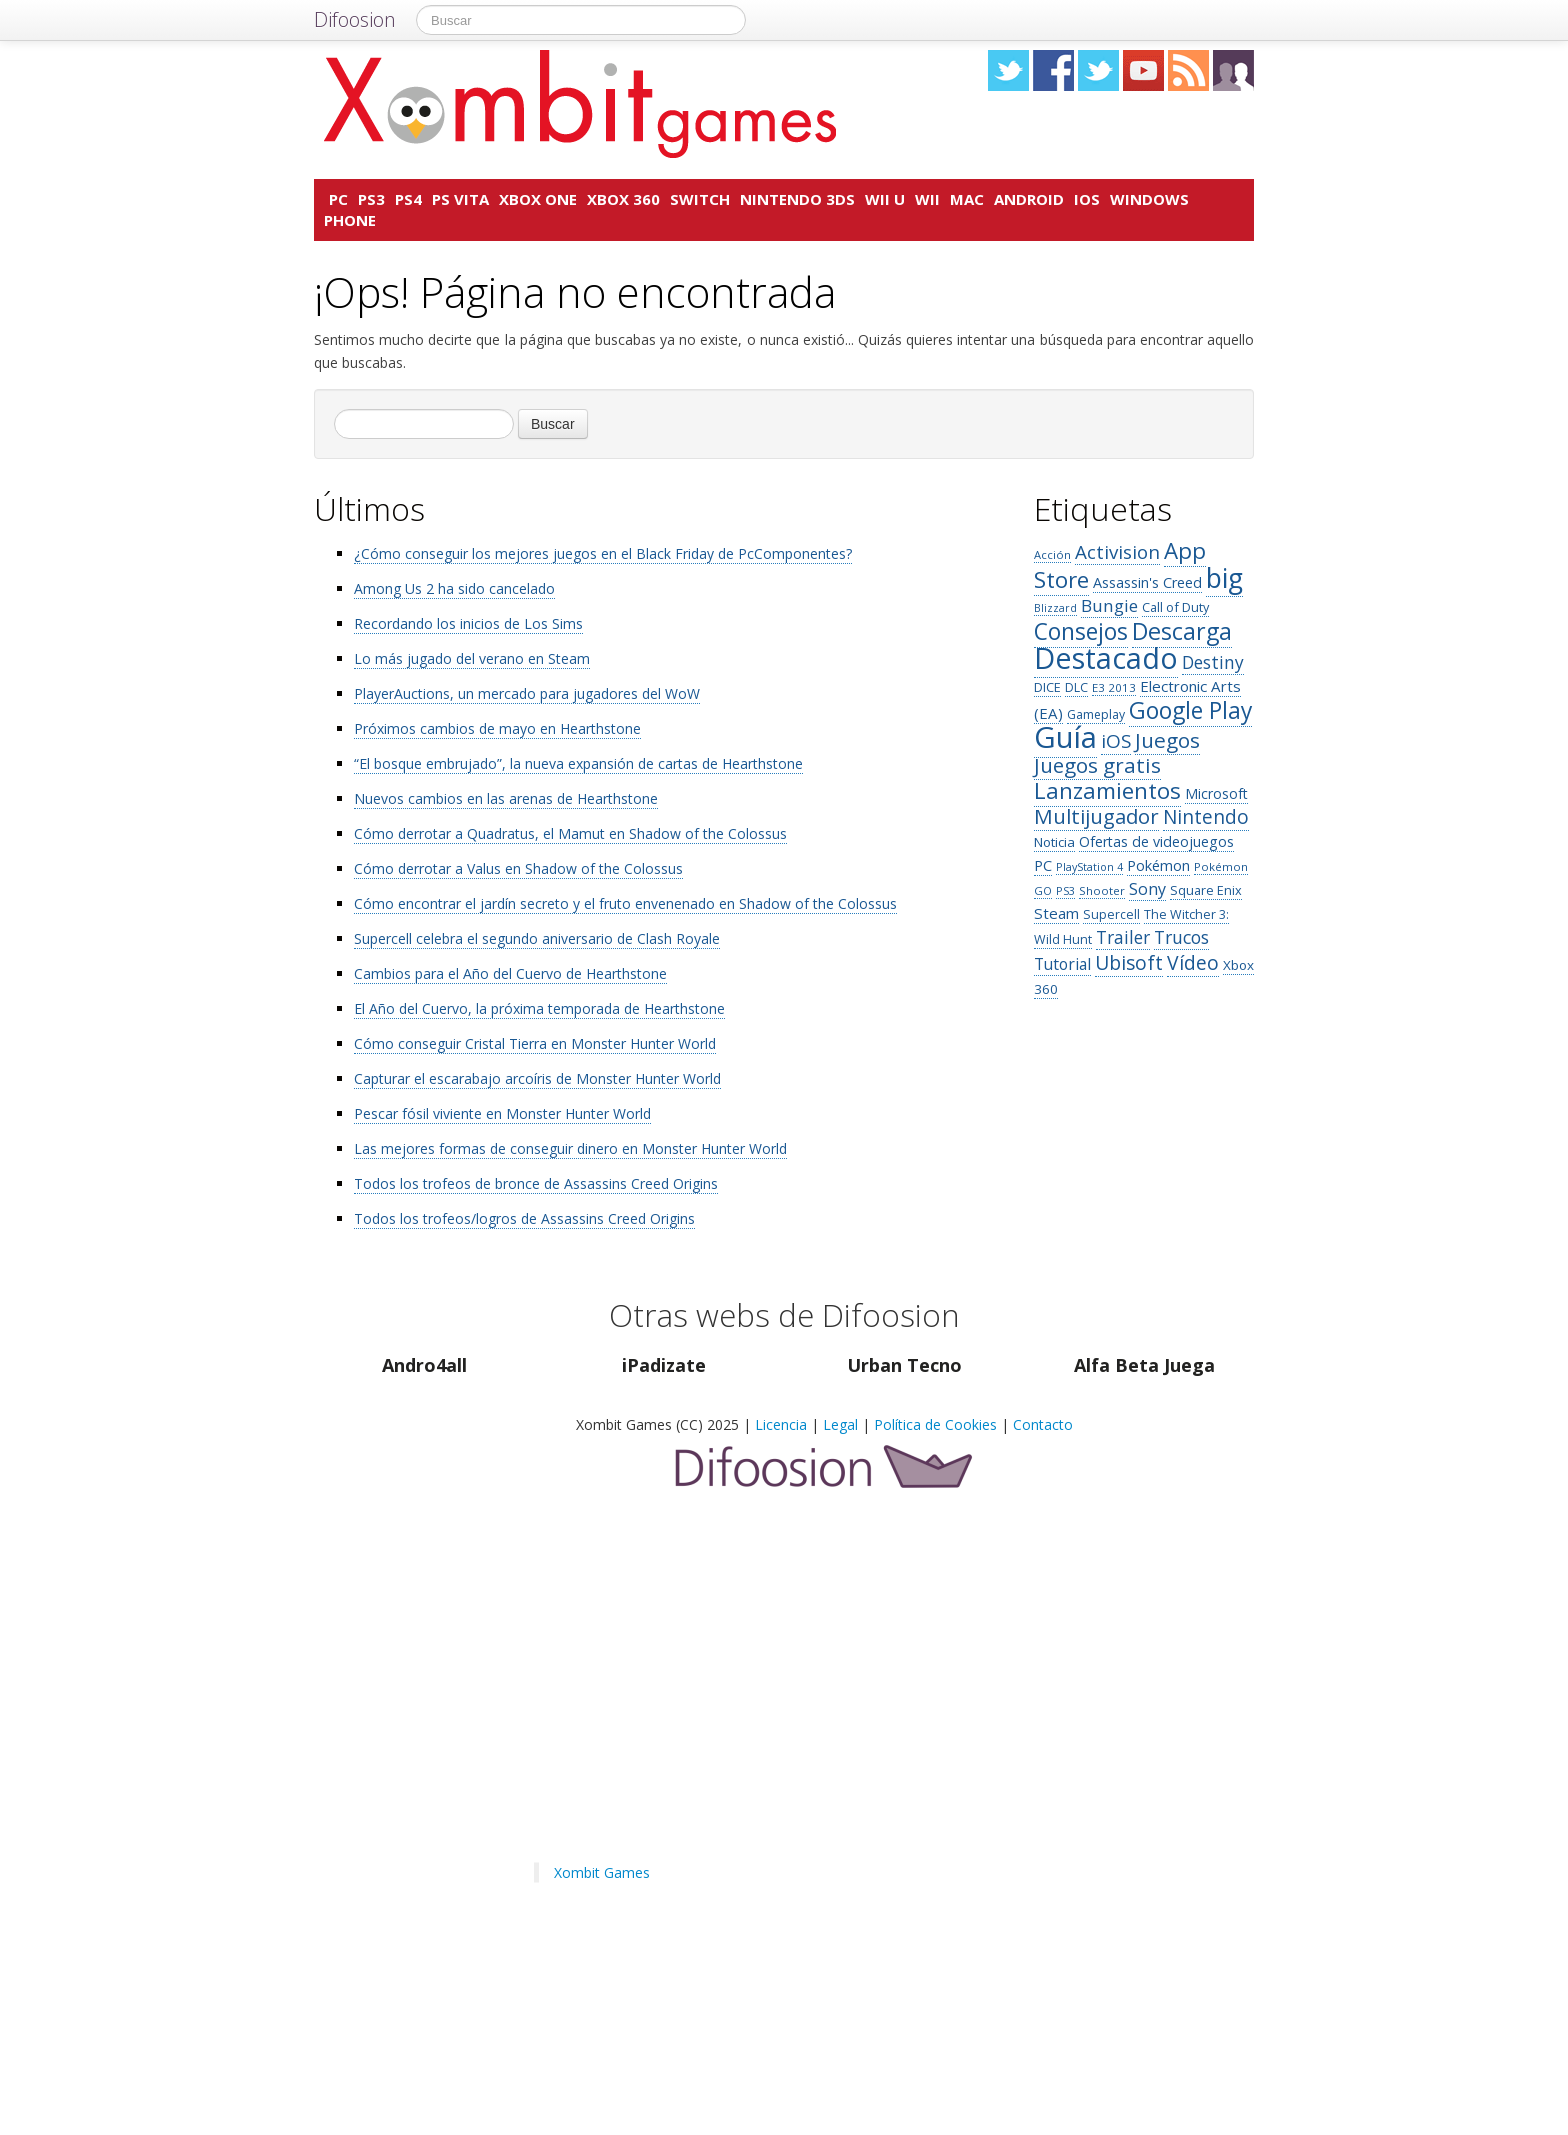 The height and width of the screenshot is (2135, 1568). What do you see at coordinates (935, 1424) in the screenshot?
I see `Política de Cookies` at bounding box center [935, 1424].